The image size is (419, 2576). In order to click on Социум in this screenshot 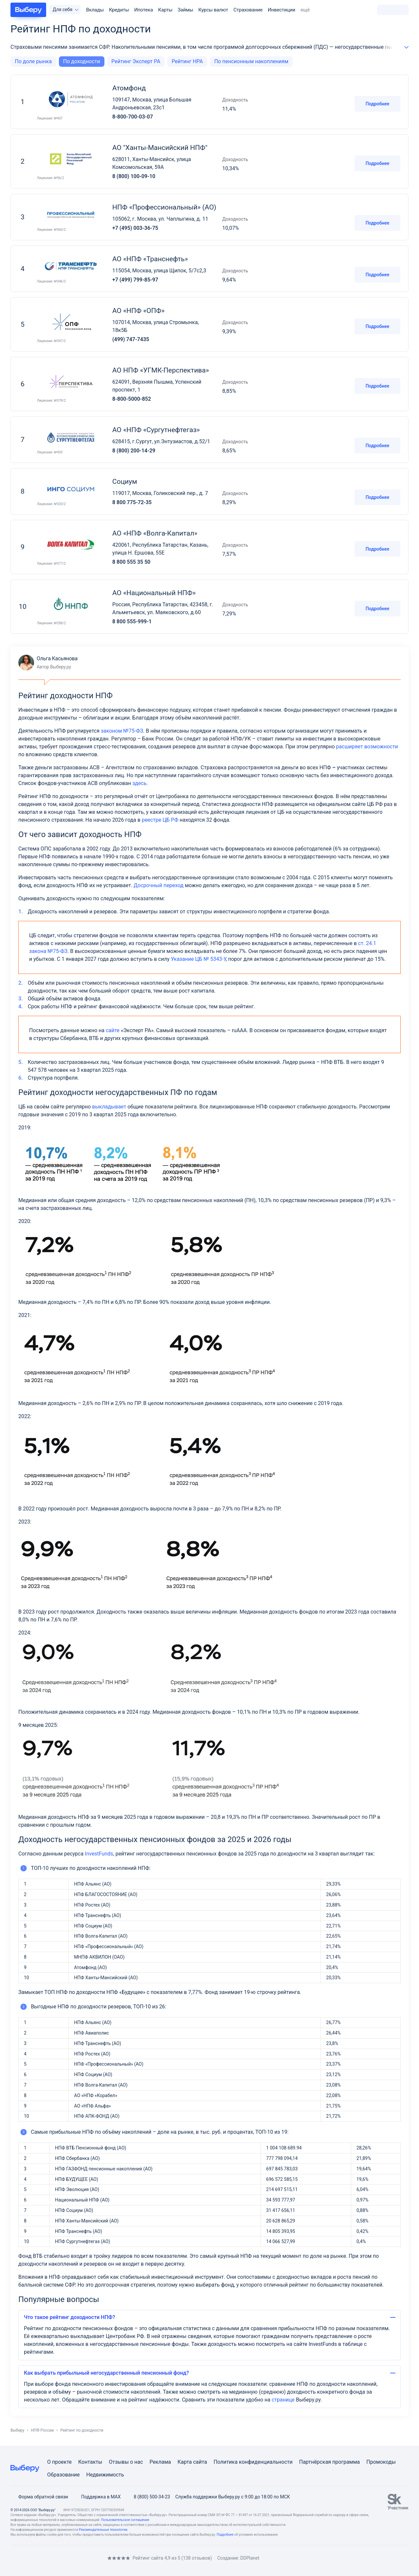, I will do `click(124, 481)`.